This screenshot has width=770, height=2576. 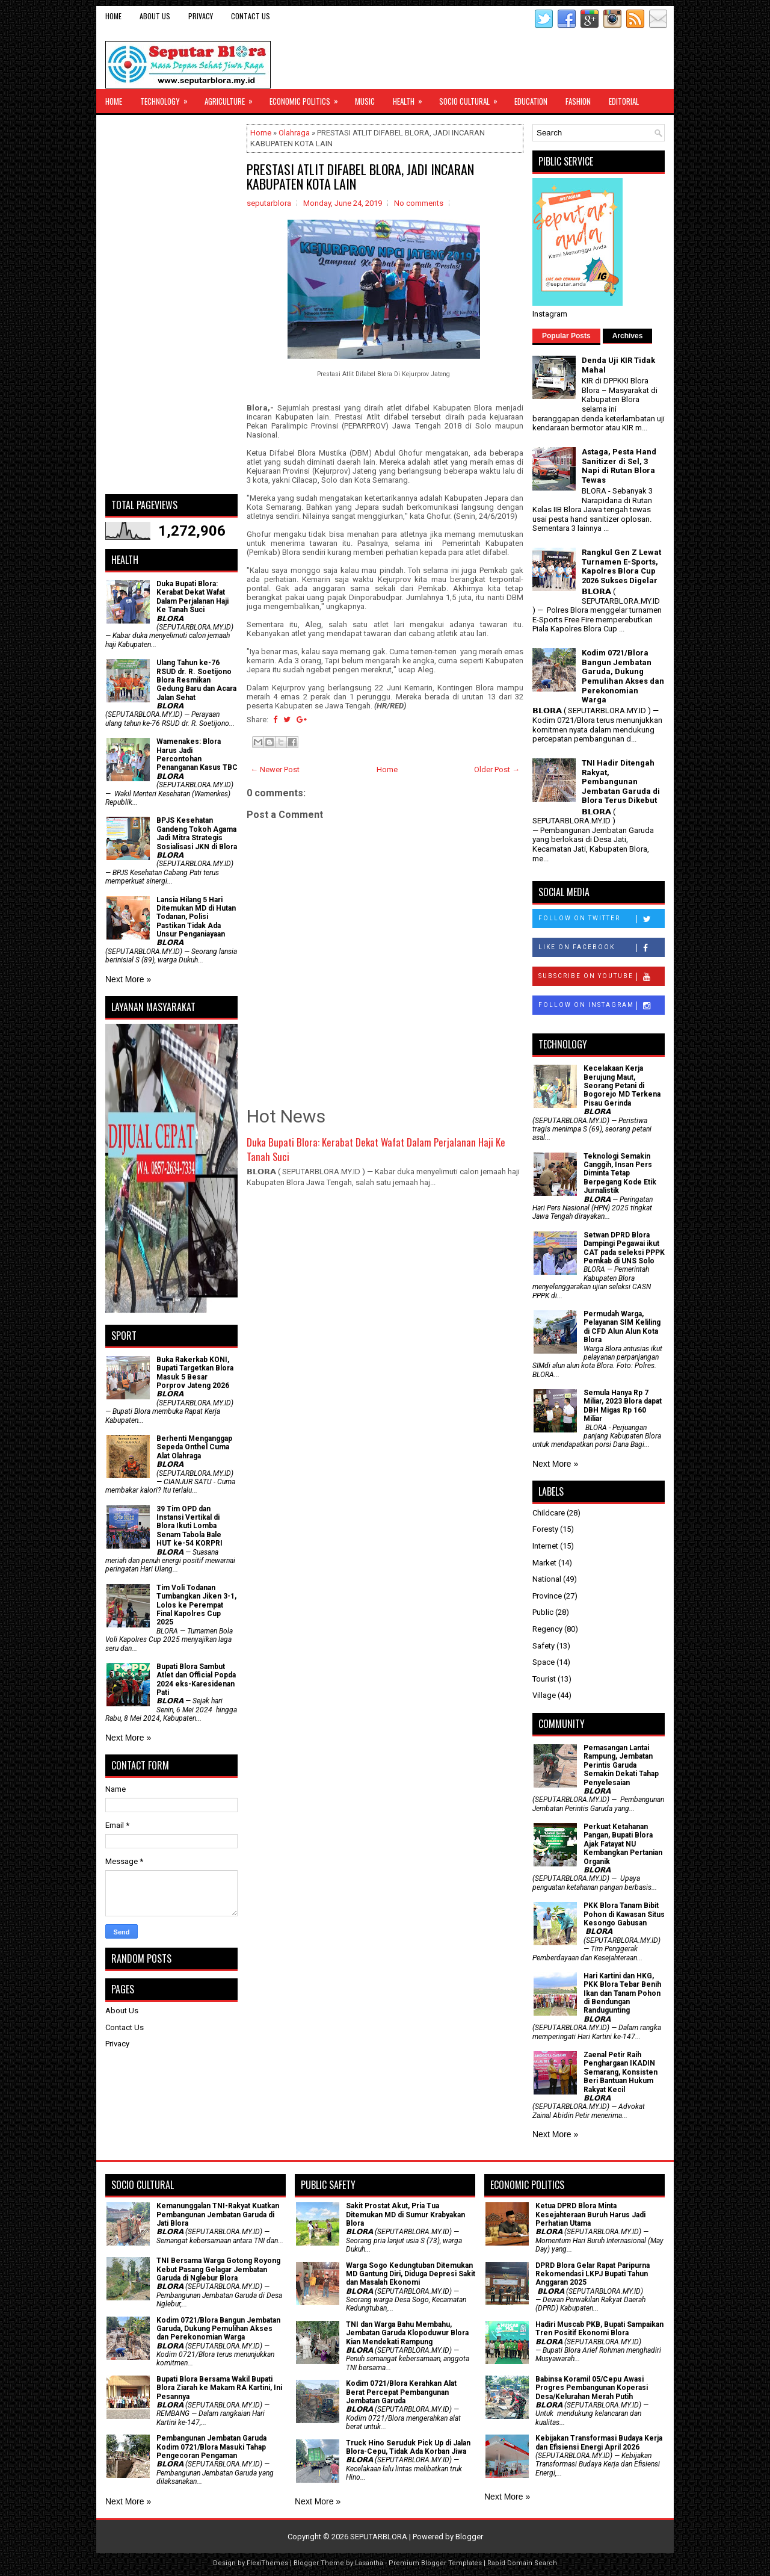 What do you see at coordinates (113, 16) in the screenshot?
I see `Home` at bounding box center [113, 16].